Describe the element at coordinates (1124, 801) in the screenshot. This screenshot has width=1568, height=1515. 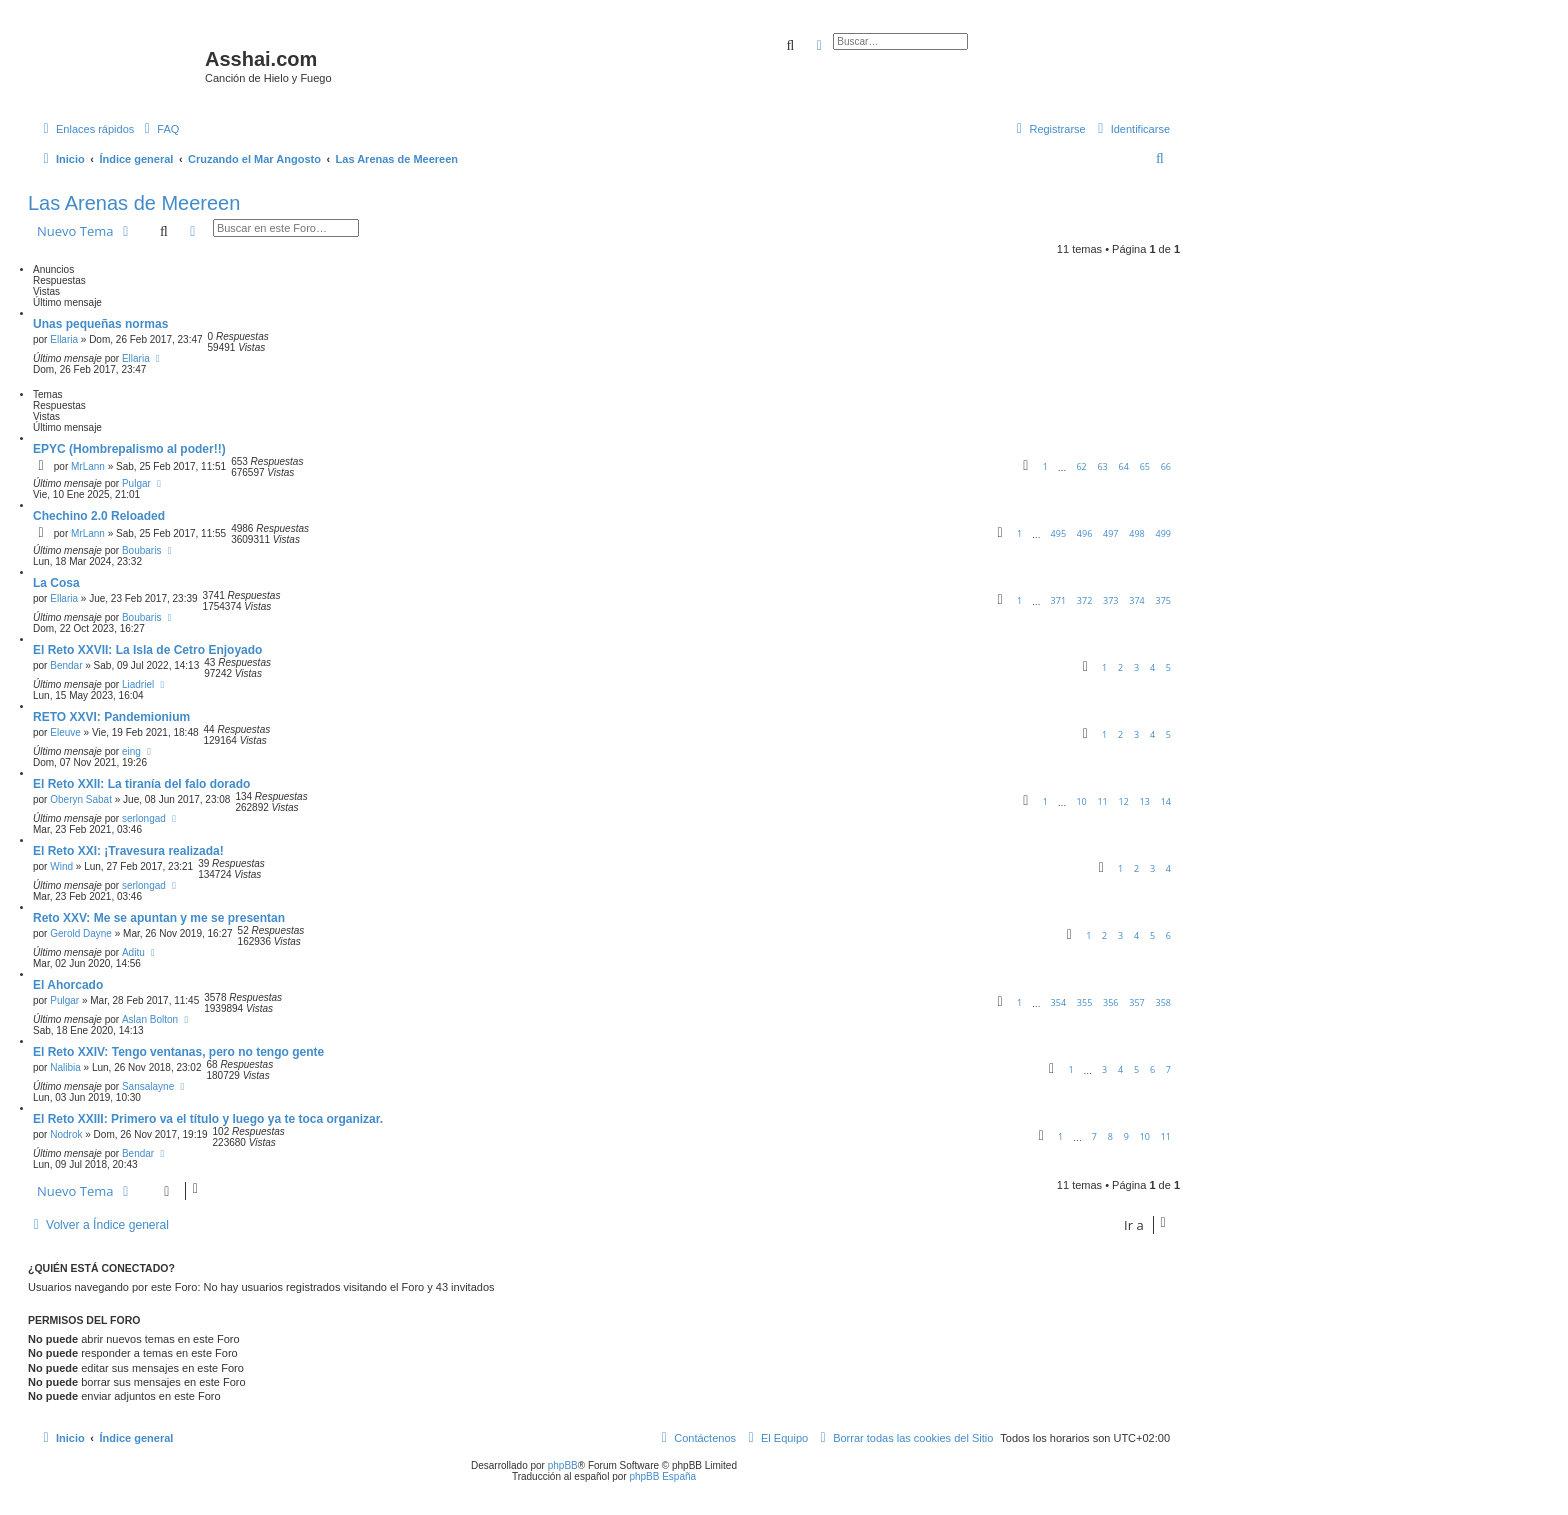
I see `12` at that location.